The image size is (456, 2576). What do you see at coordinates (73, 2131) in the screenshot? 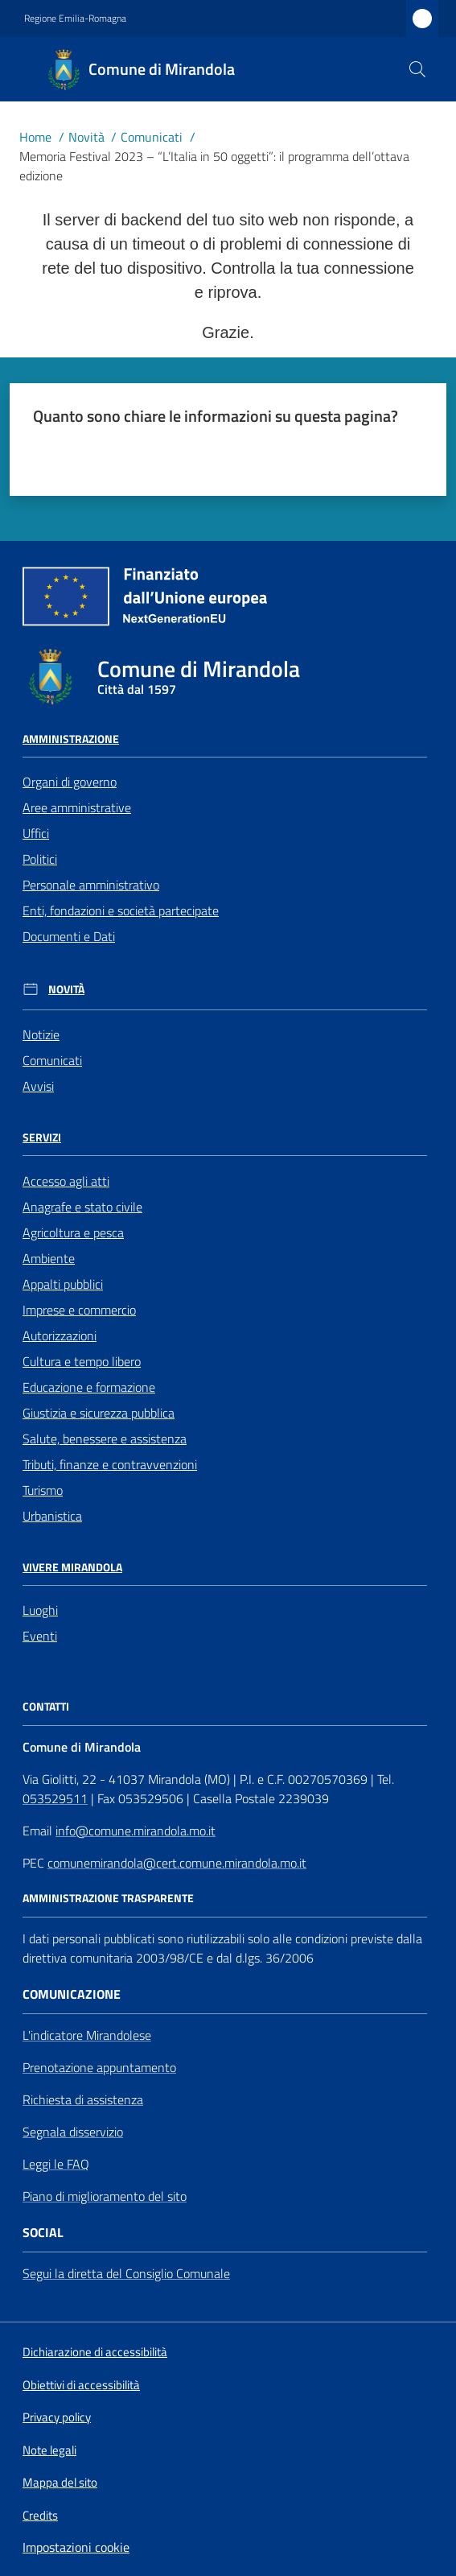
I see `Segnala disservizio` at bounding box center [73, 2131].